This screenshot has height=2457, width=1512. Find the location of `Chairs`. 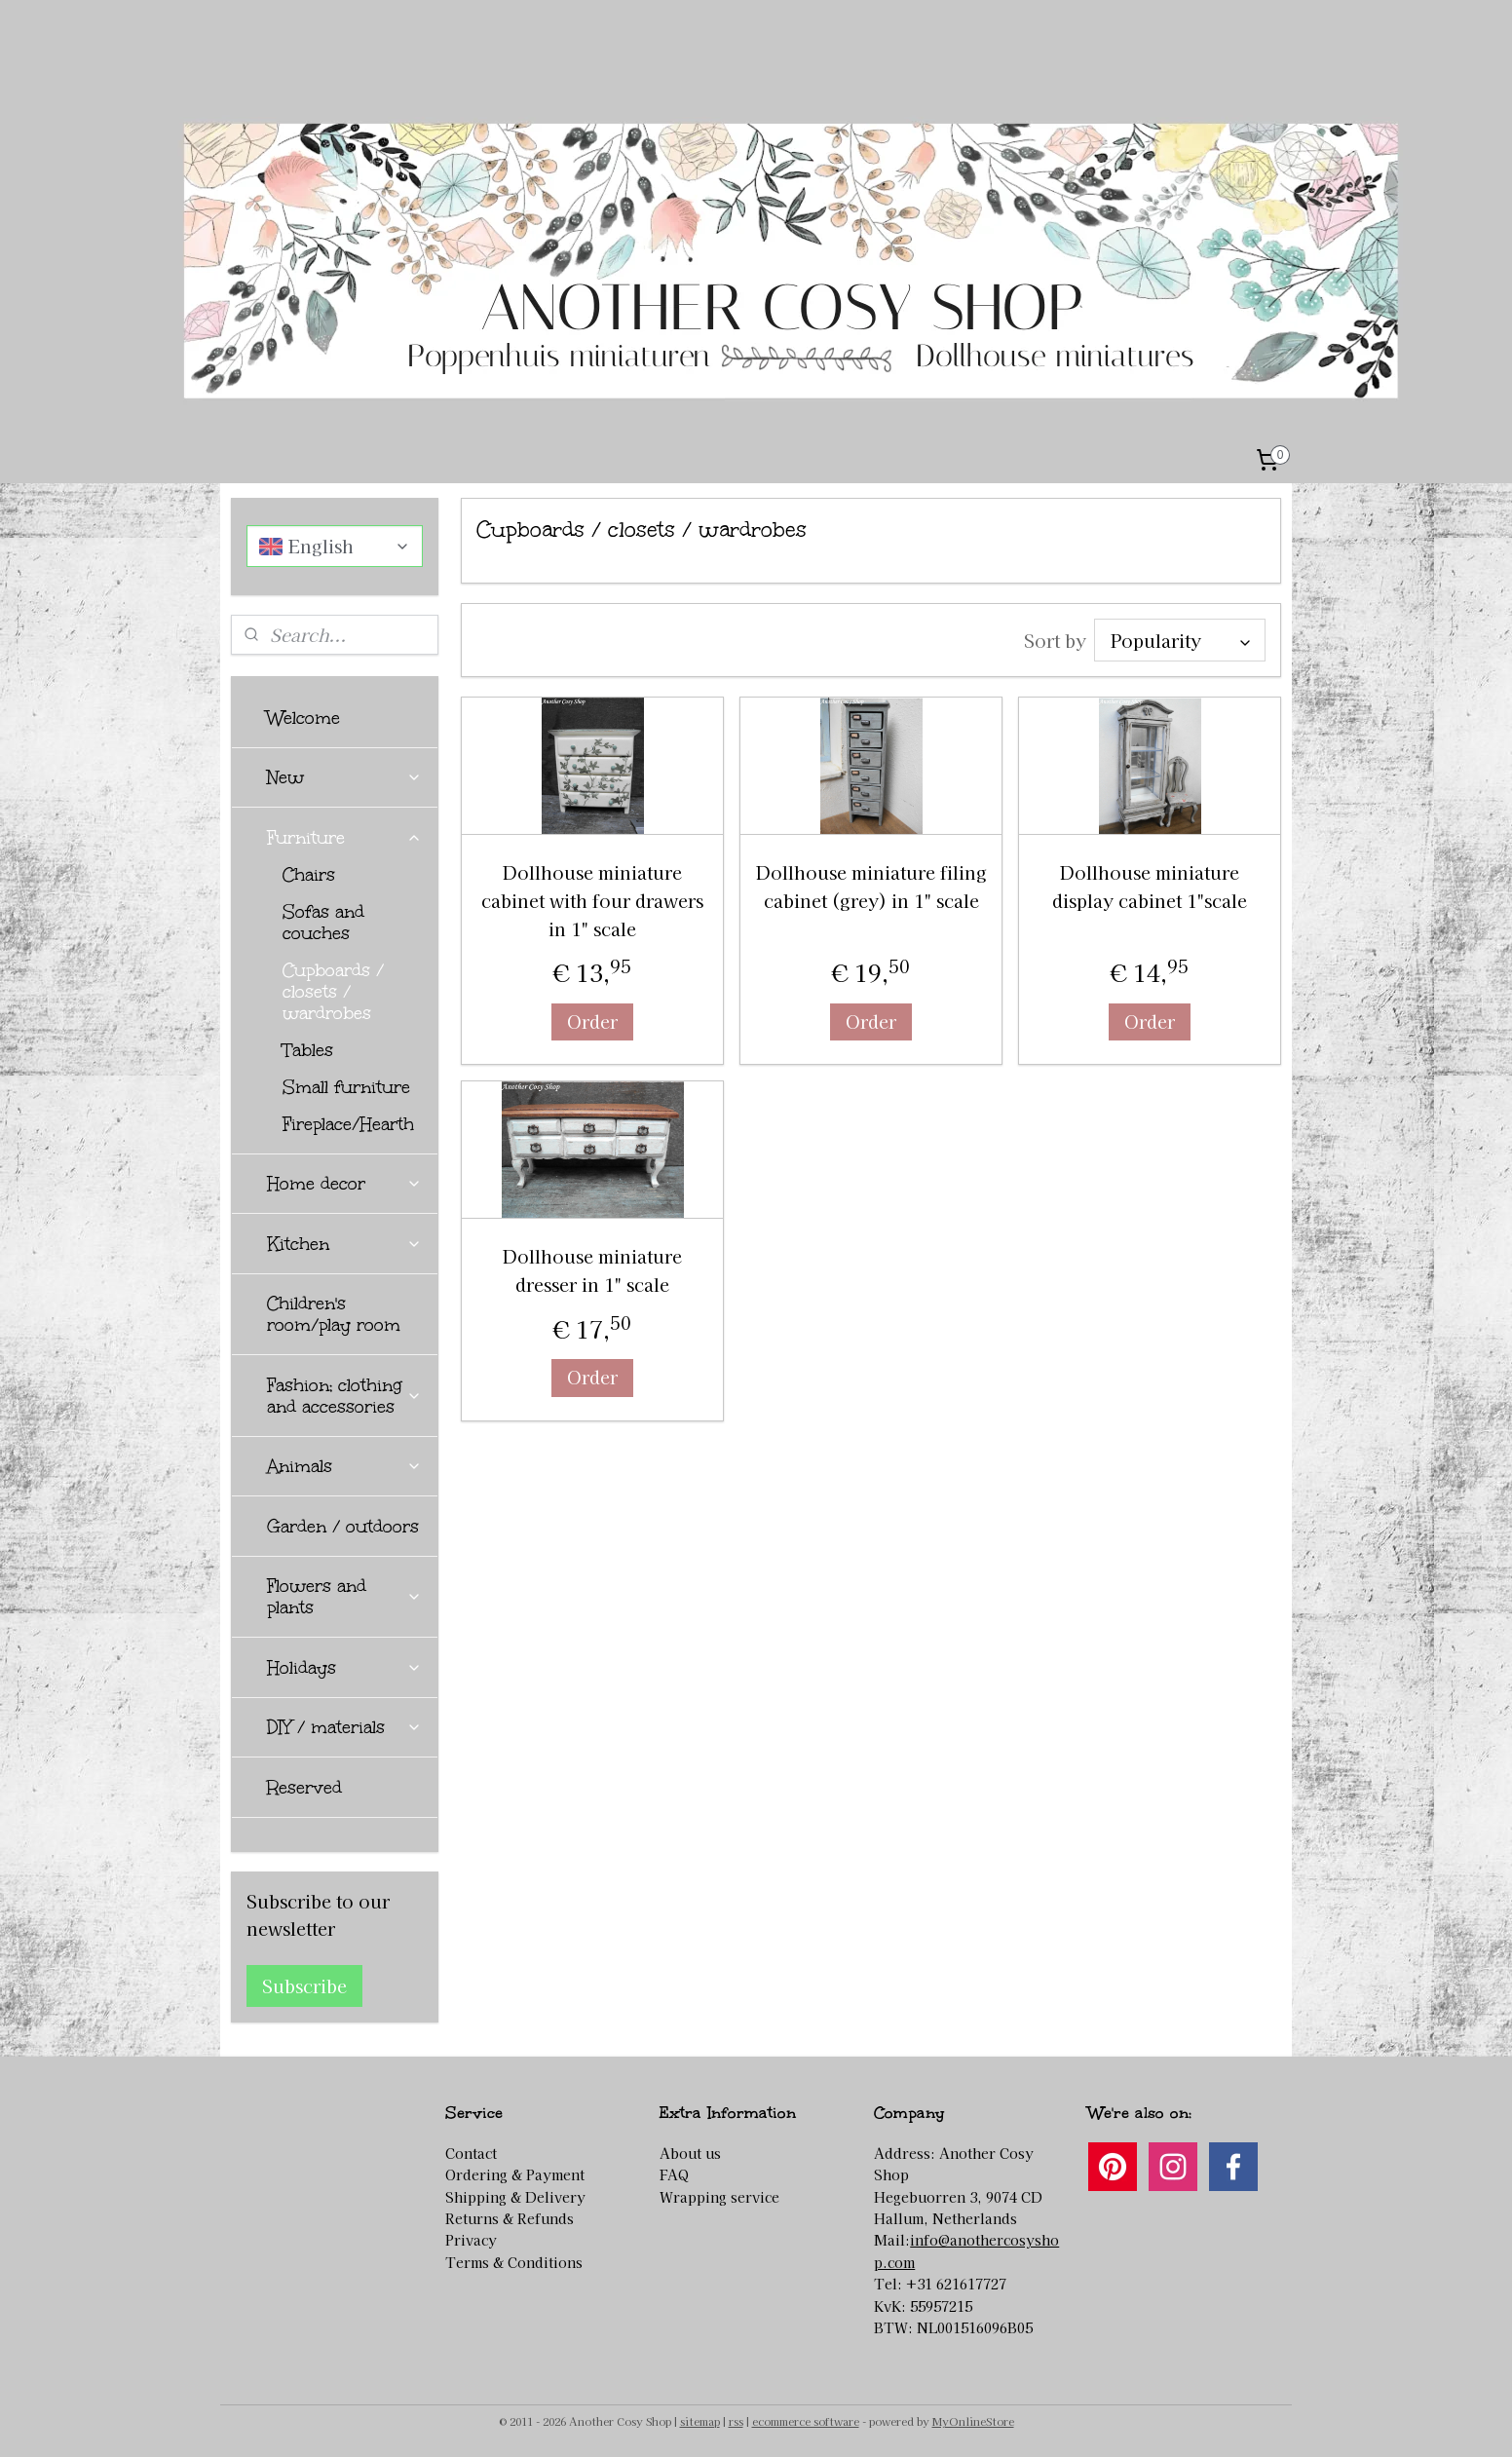

Chairs is located at coordinates (309, 875).